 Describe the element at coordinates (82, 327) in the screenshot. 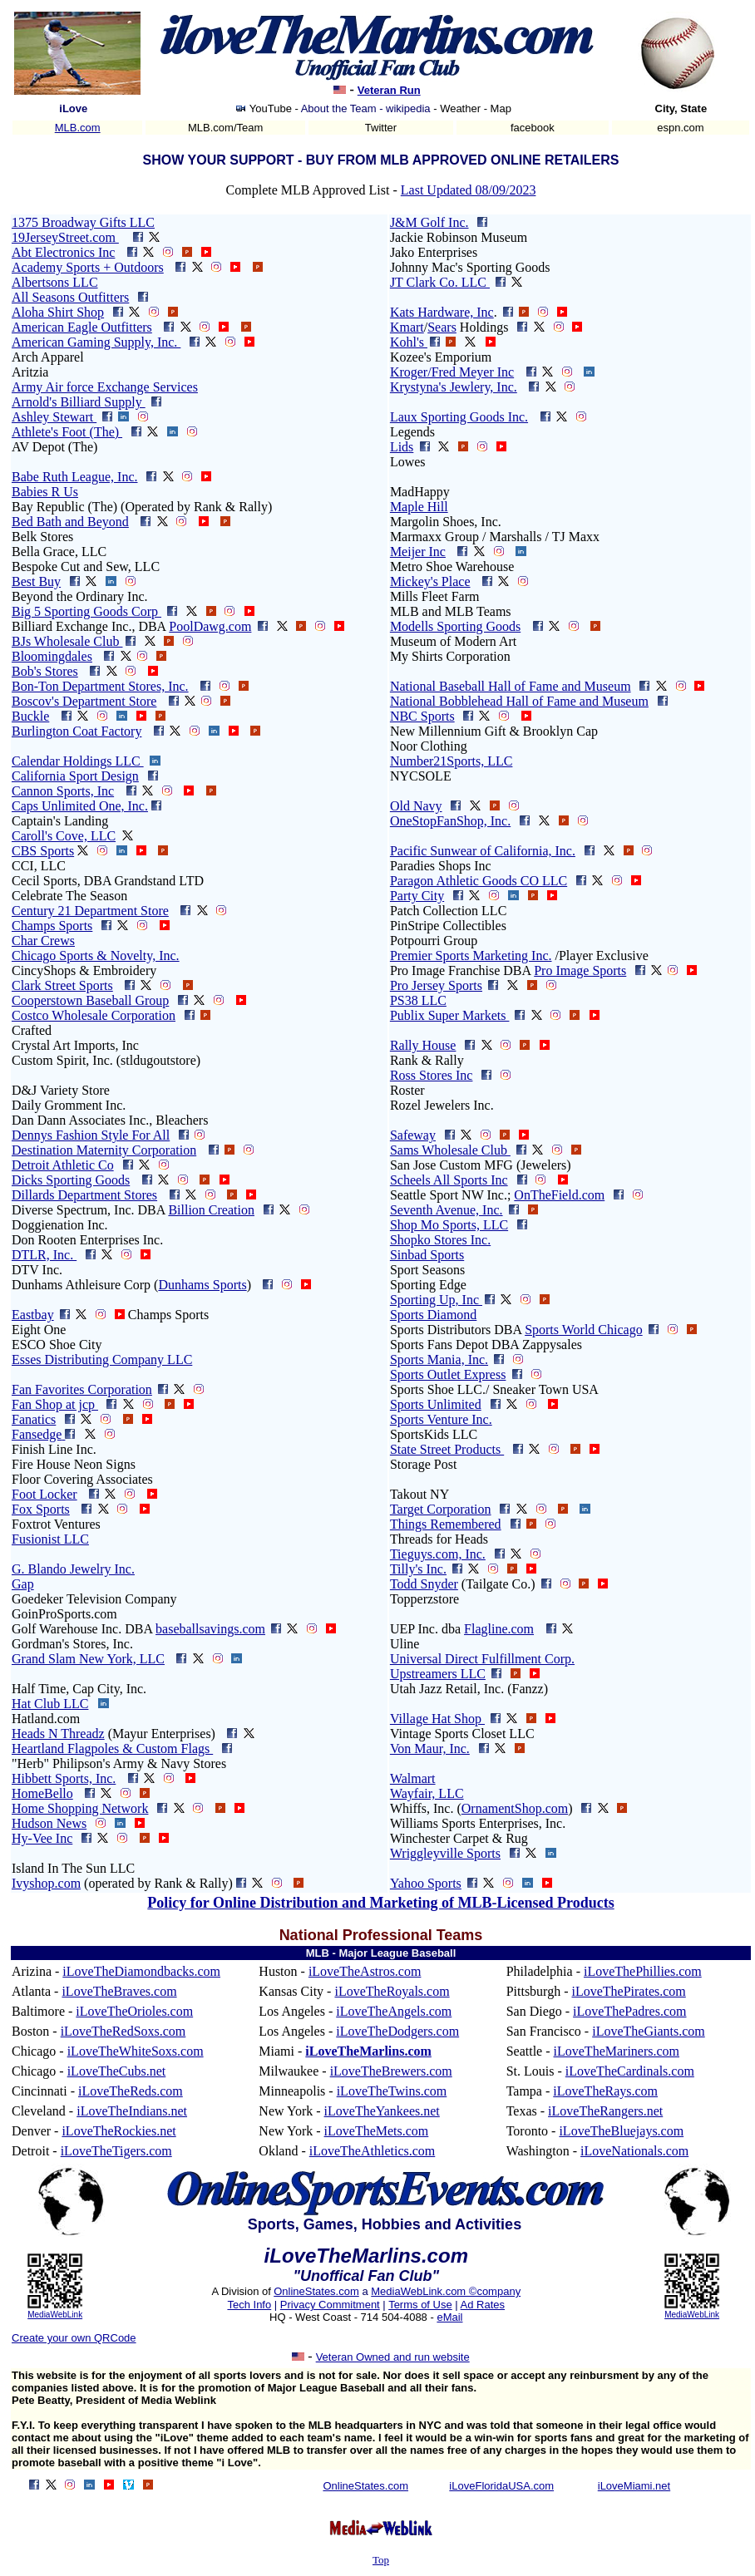

I see `American Eagle Outfitters` at that location.